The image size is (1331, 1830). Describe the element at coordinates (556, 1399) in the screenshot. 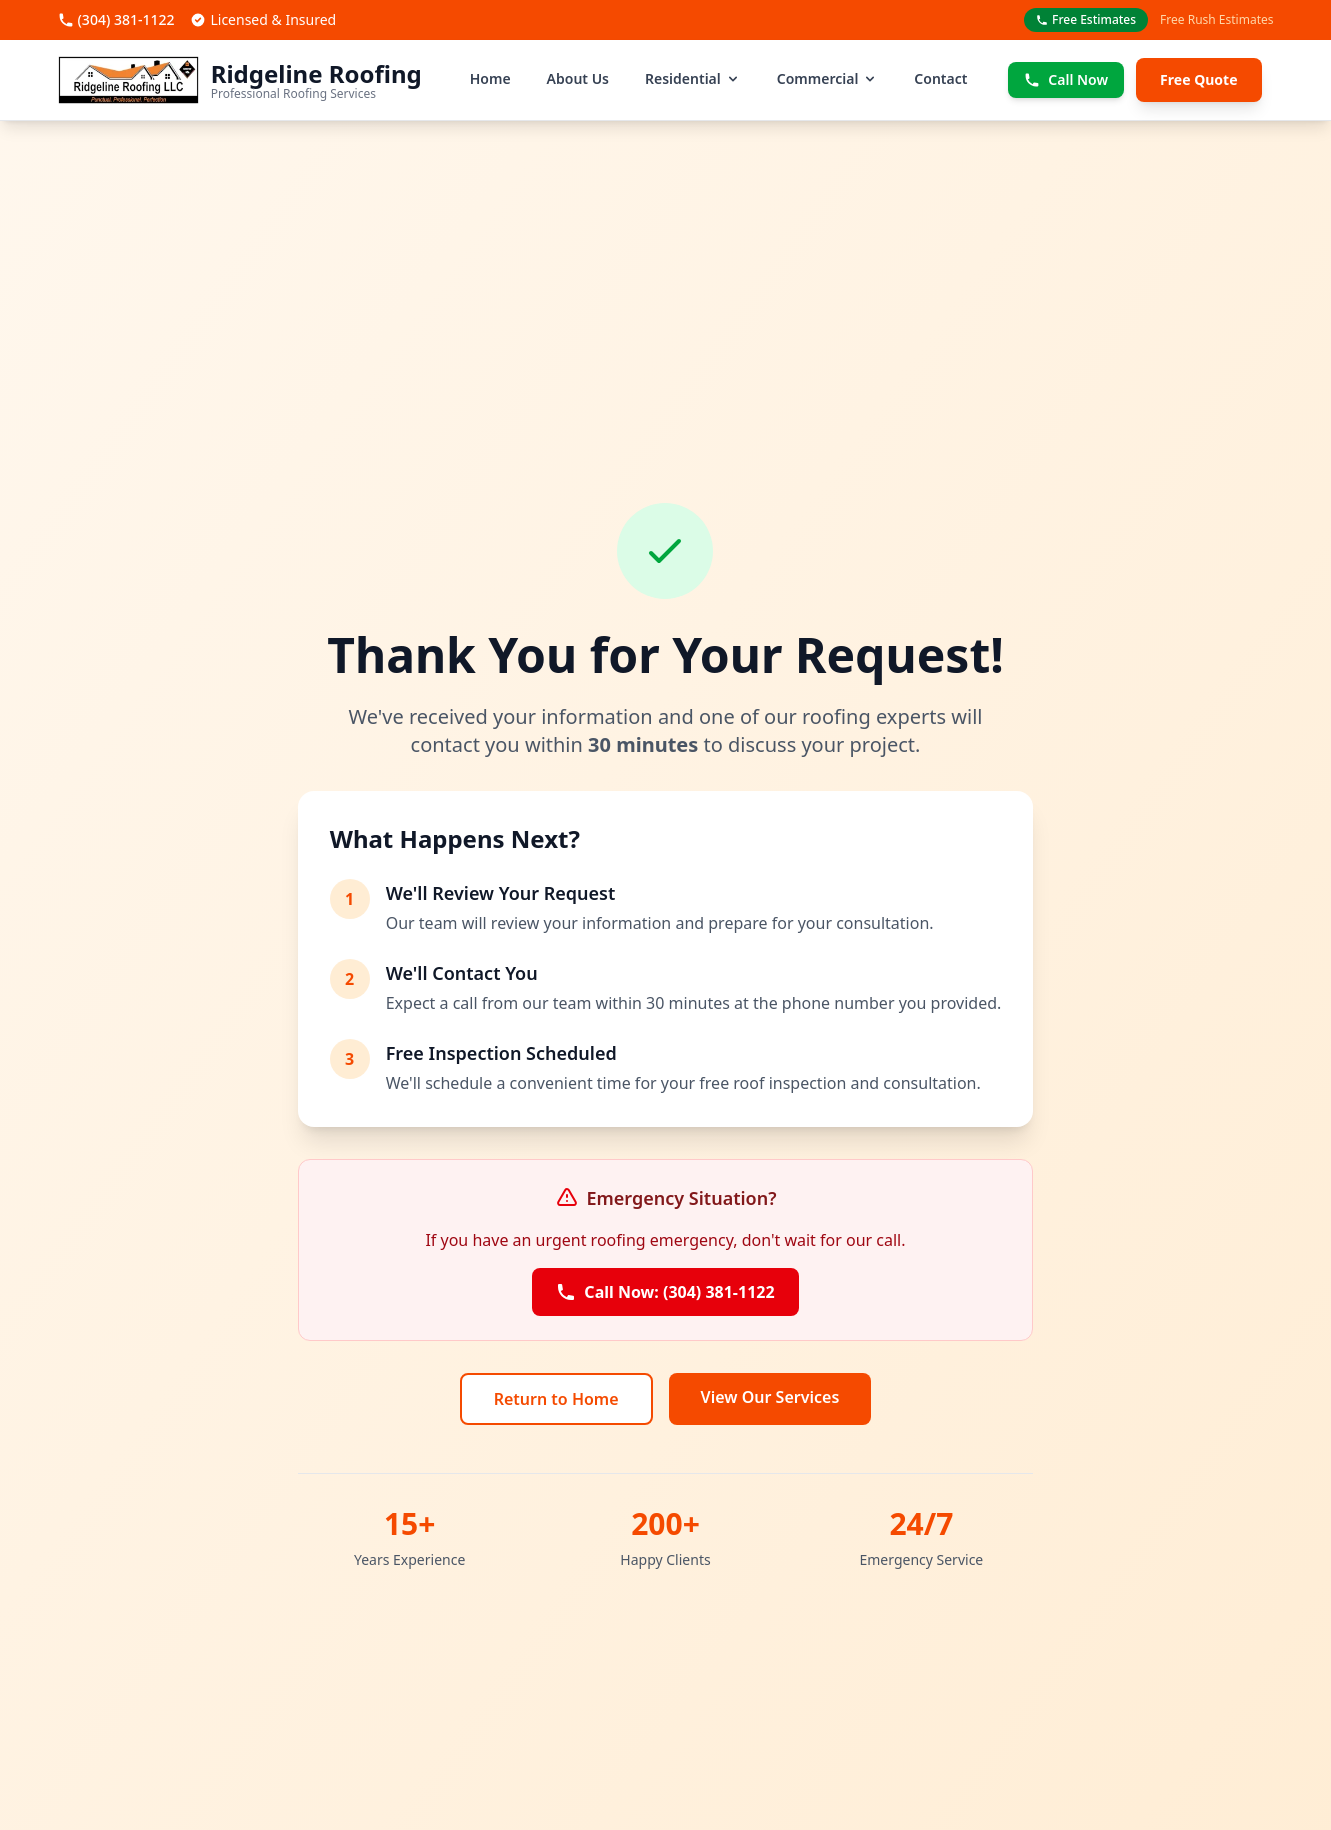

I see `Return to Home` at that location.